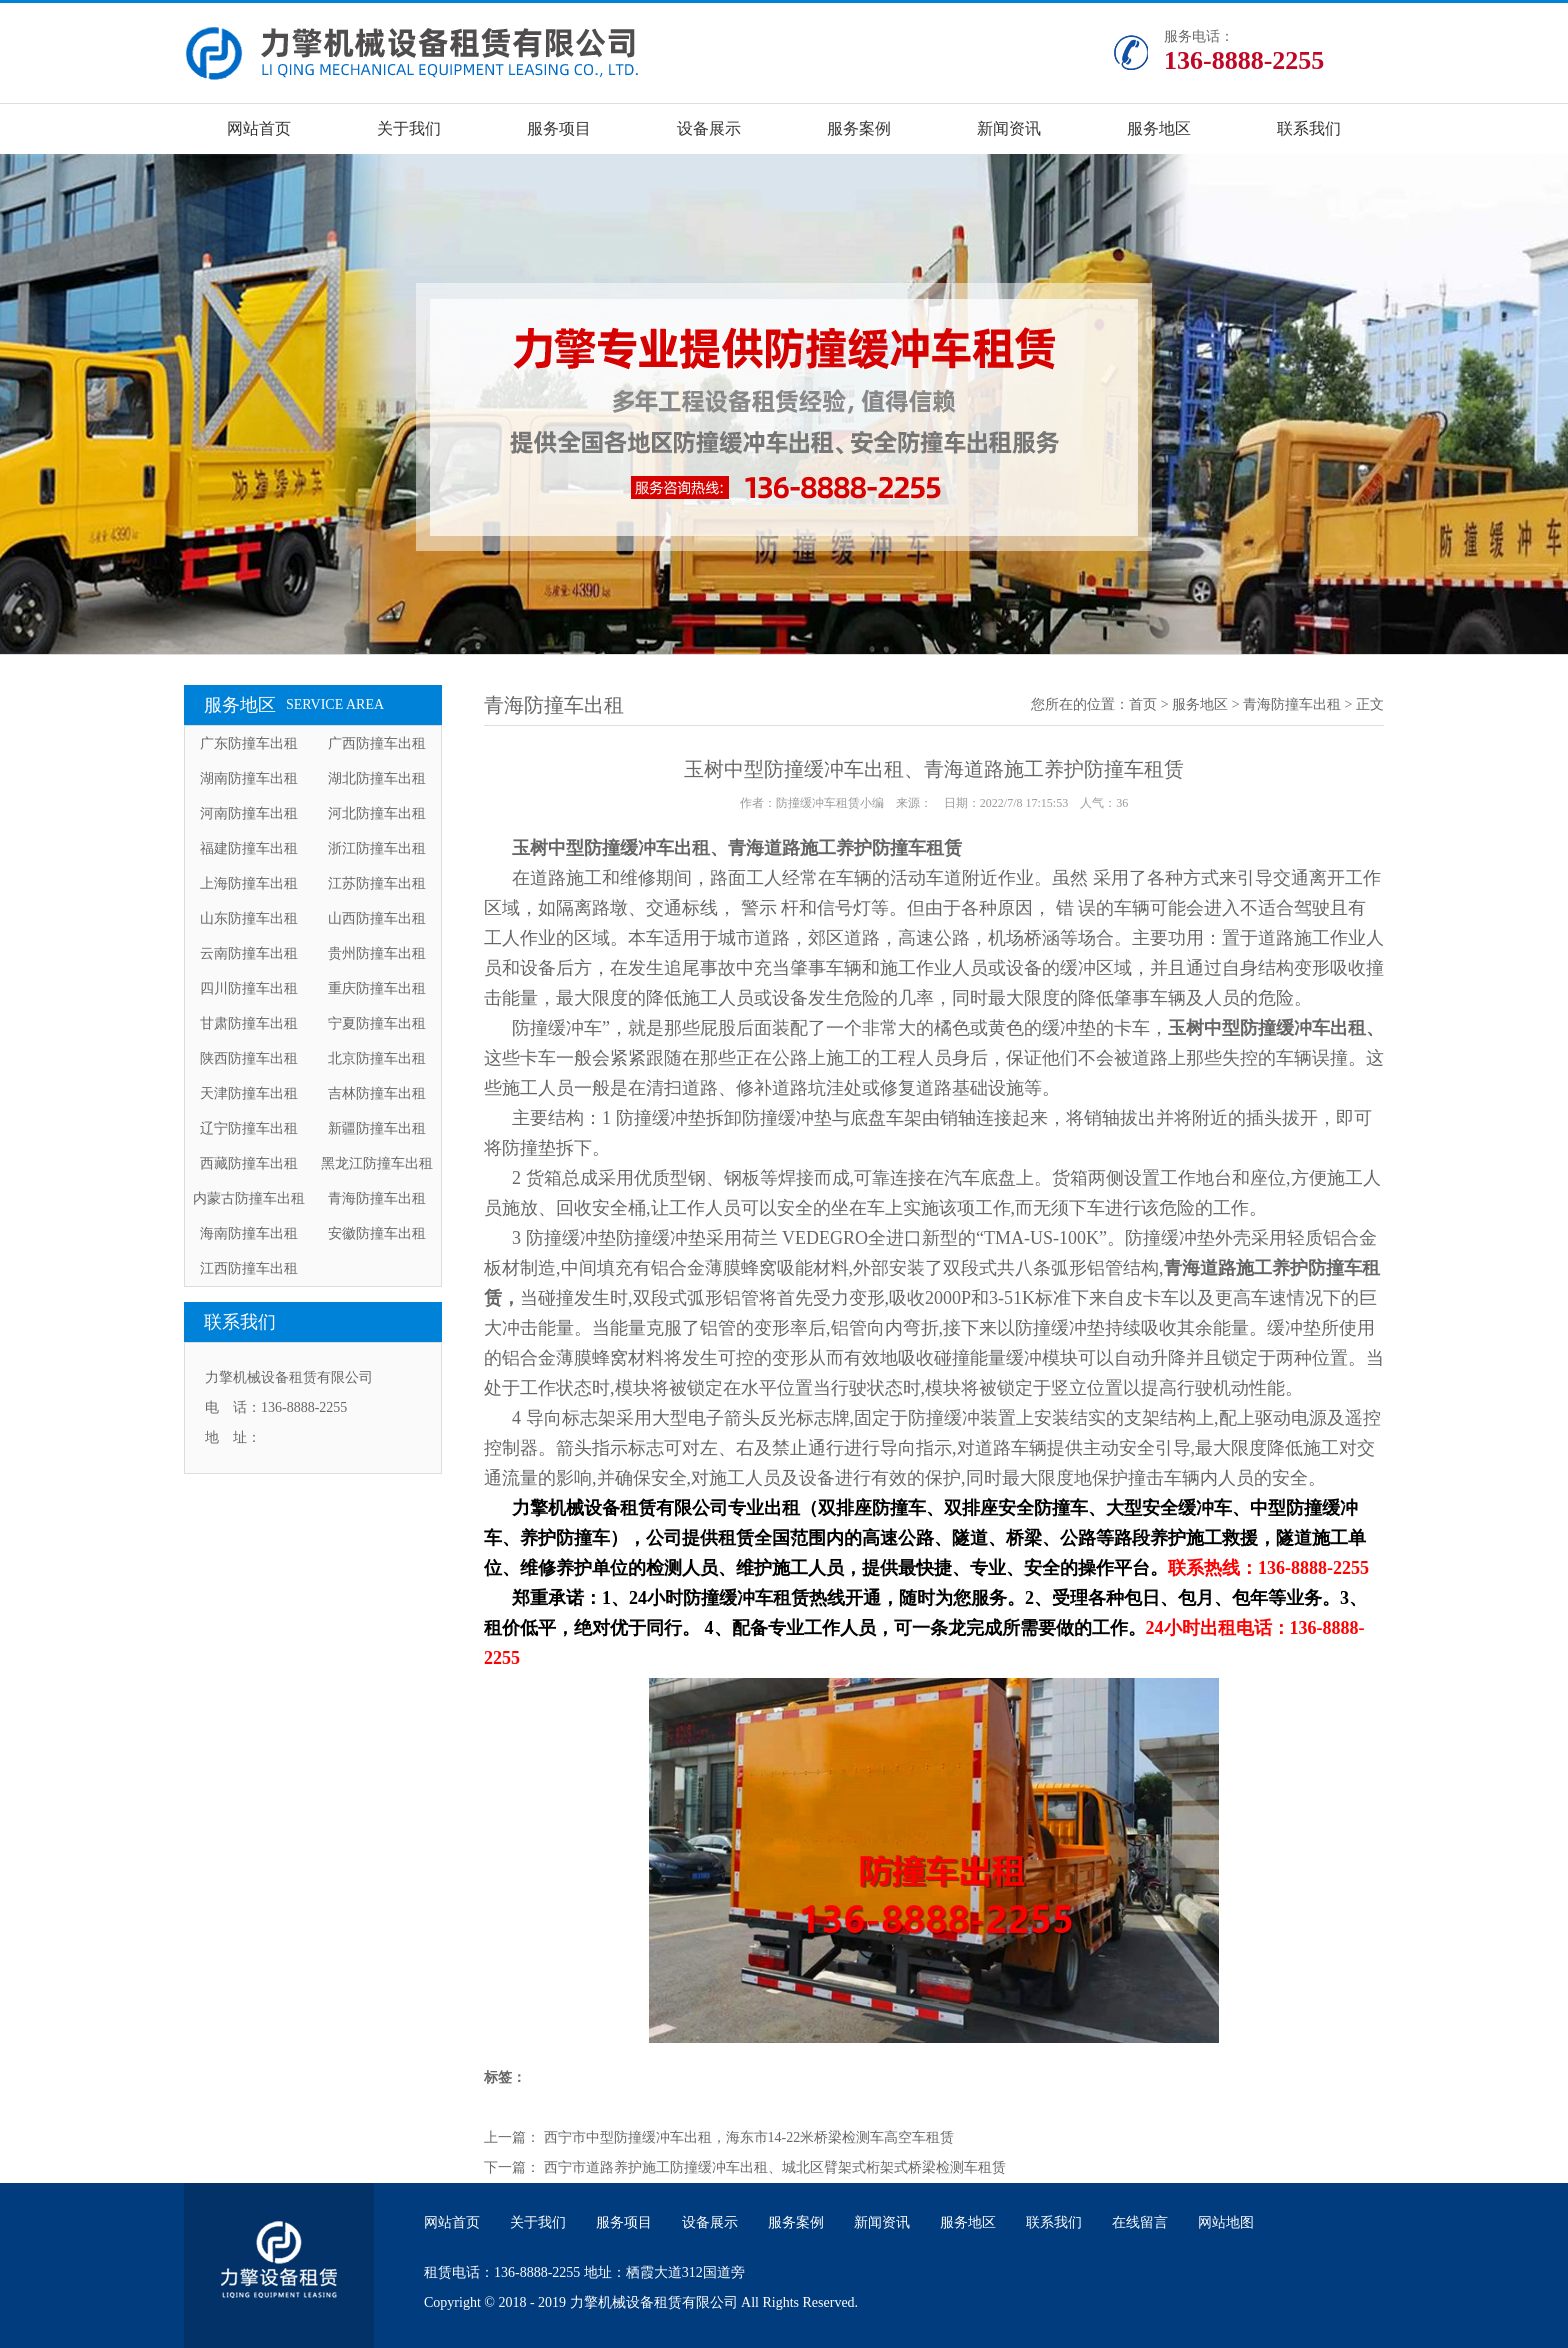  What do you see at coordinates (377, 1093) in the screenshot?
I see `吉林防撞车出租` at bounding box center [377, 1093].